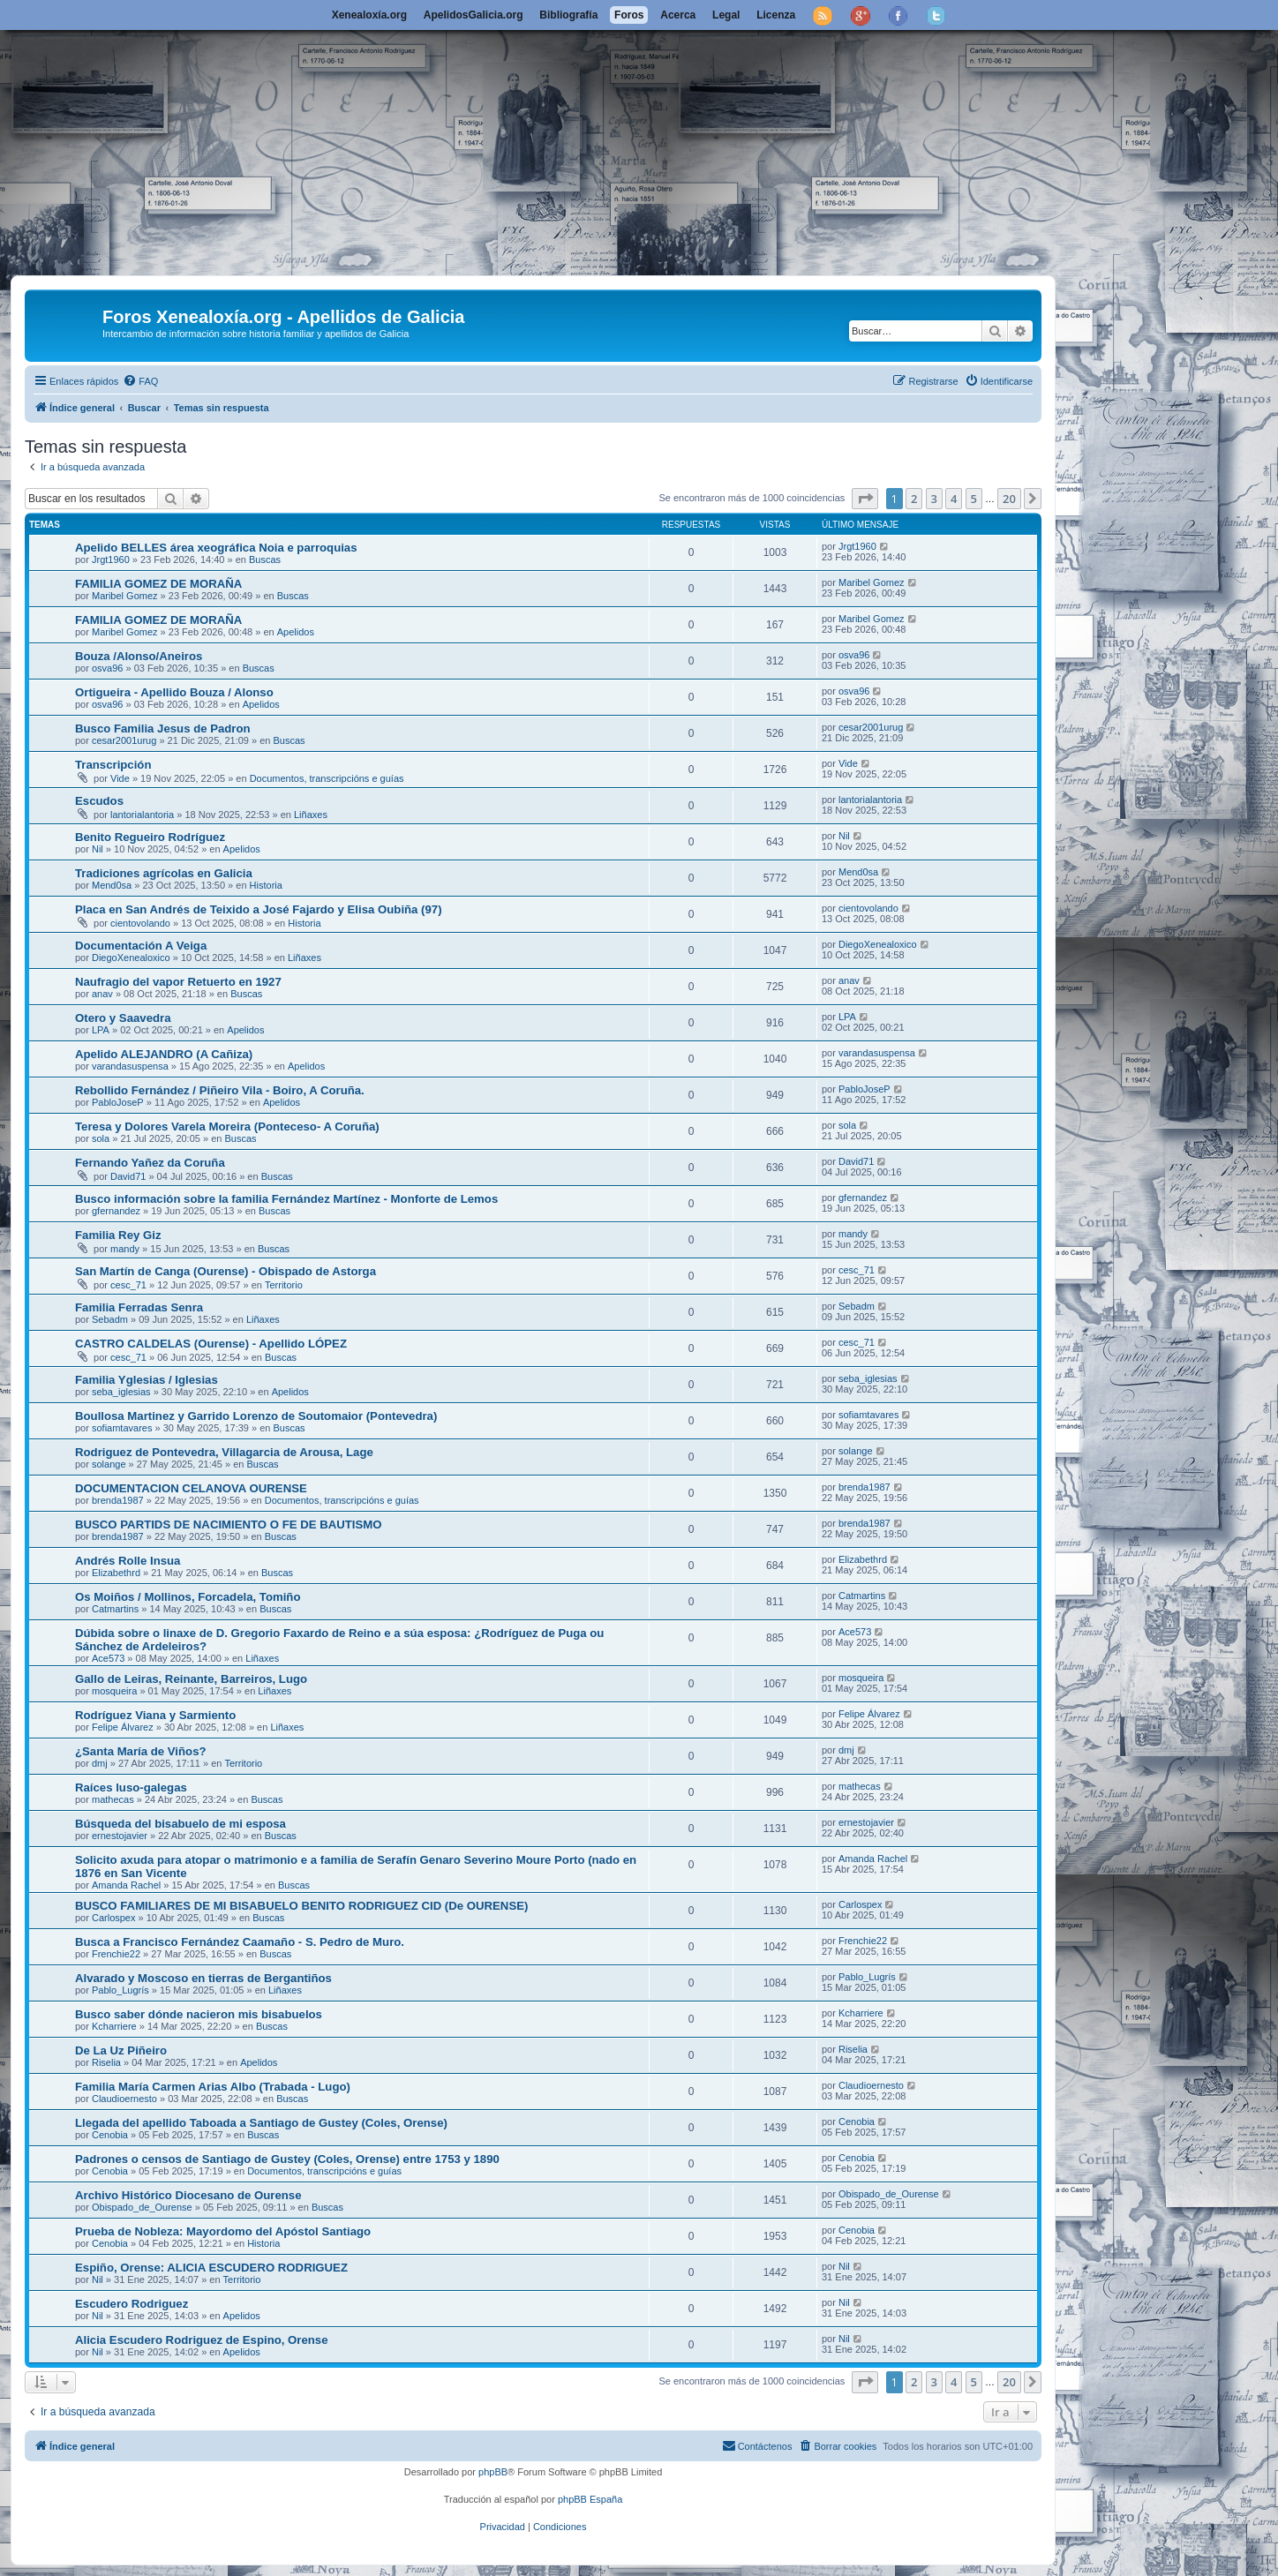  Describe the element at coordinates (284, 1285) in the screenshot. I see `Territorio` at that location.